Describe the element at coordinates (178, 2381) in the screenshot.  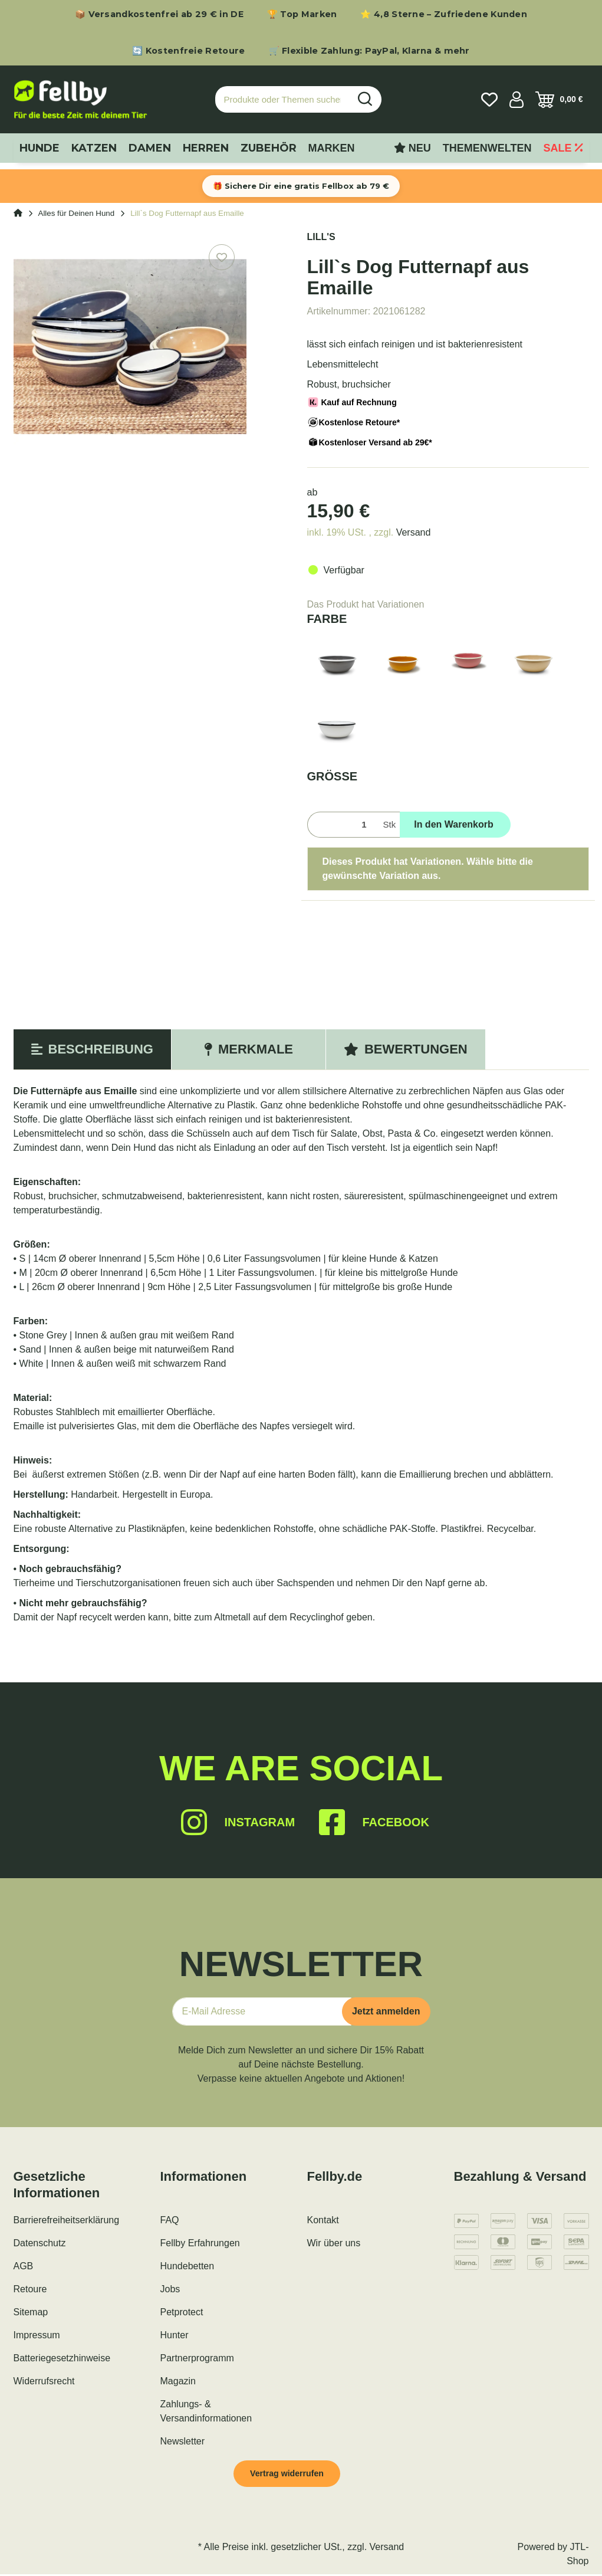
I see `Magazin` at that location.